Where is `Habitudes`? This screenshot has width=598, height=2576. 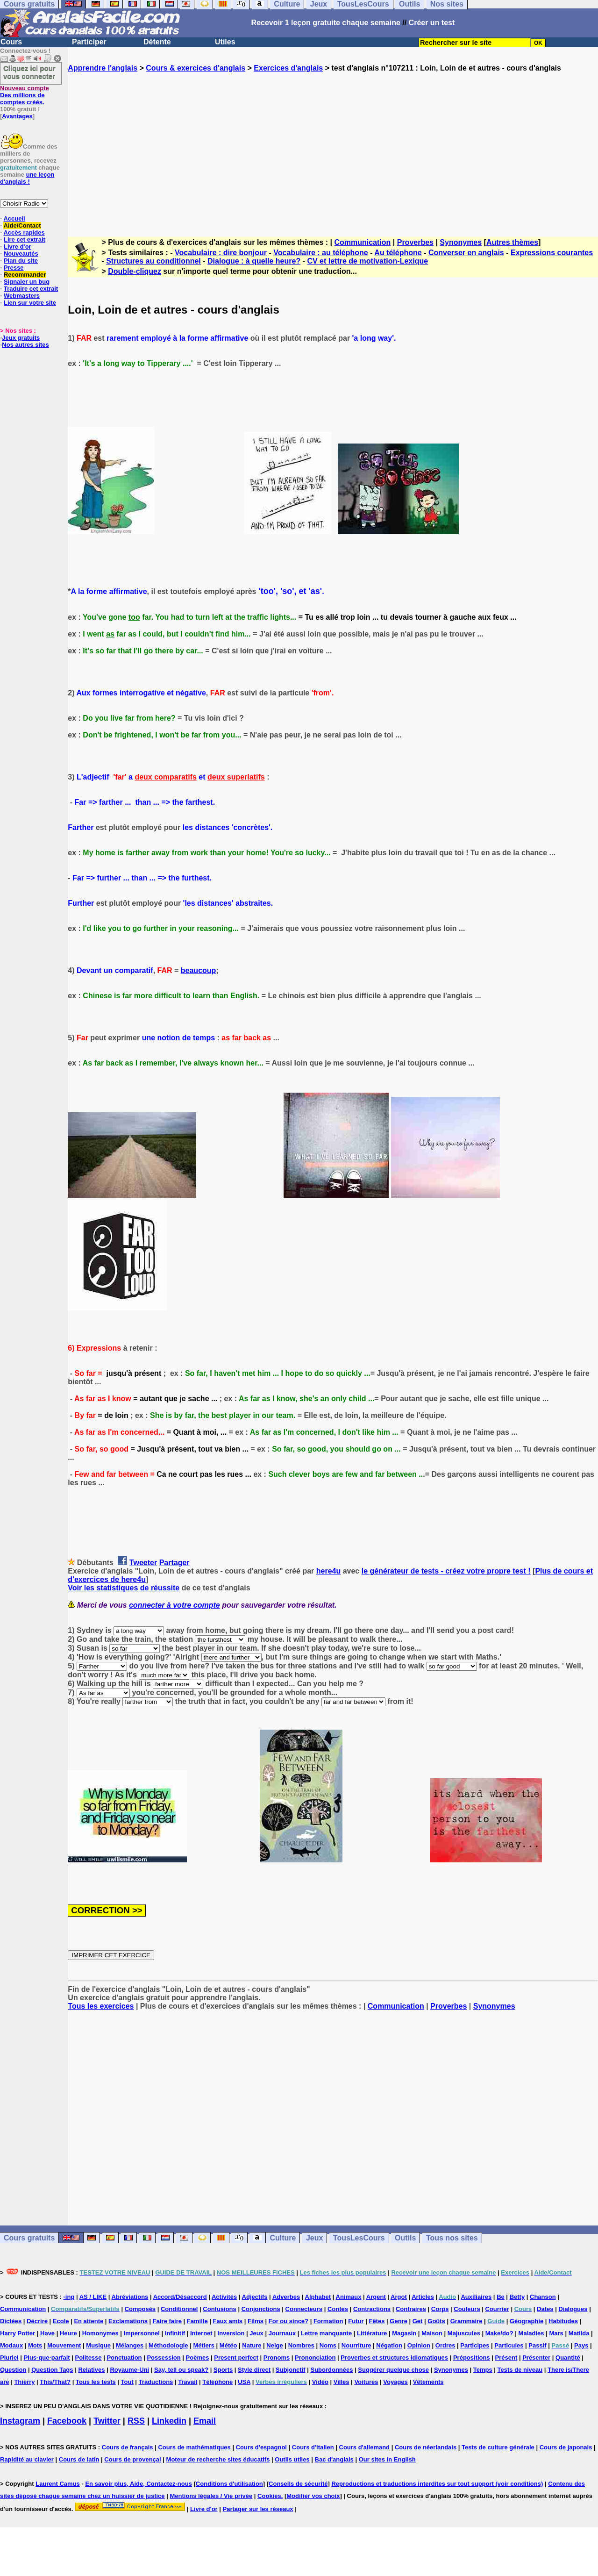 Habitudes is located at coordinates (563, 2321).